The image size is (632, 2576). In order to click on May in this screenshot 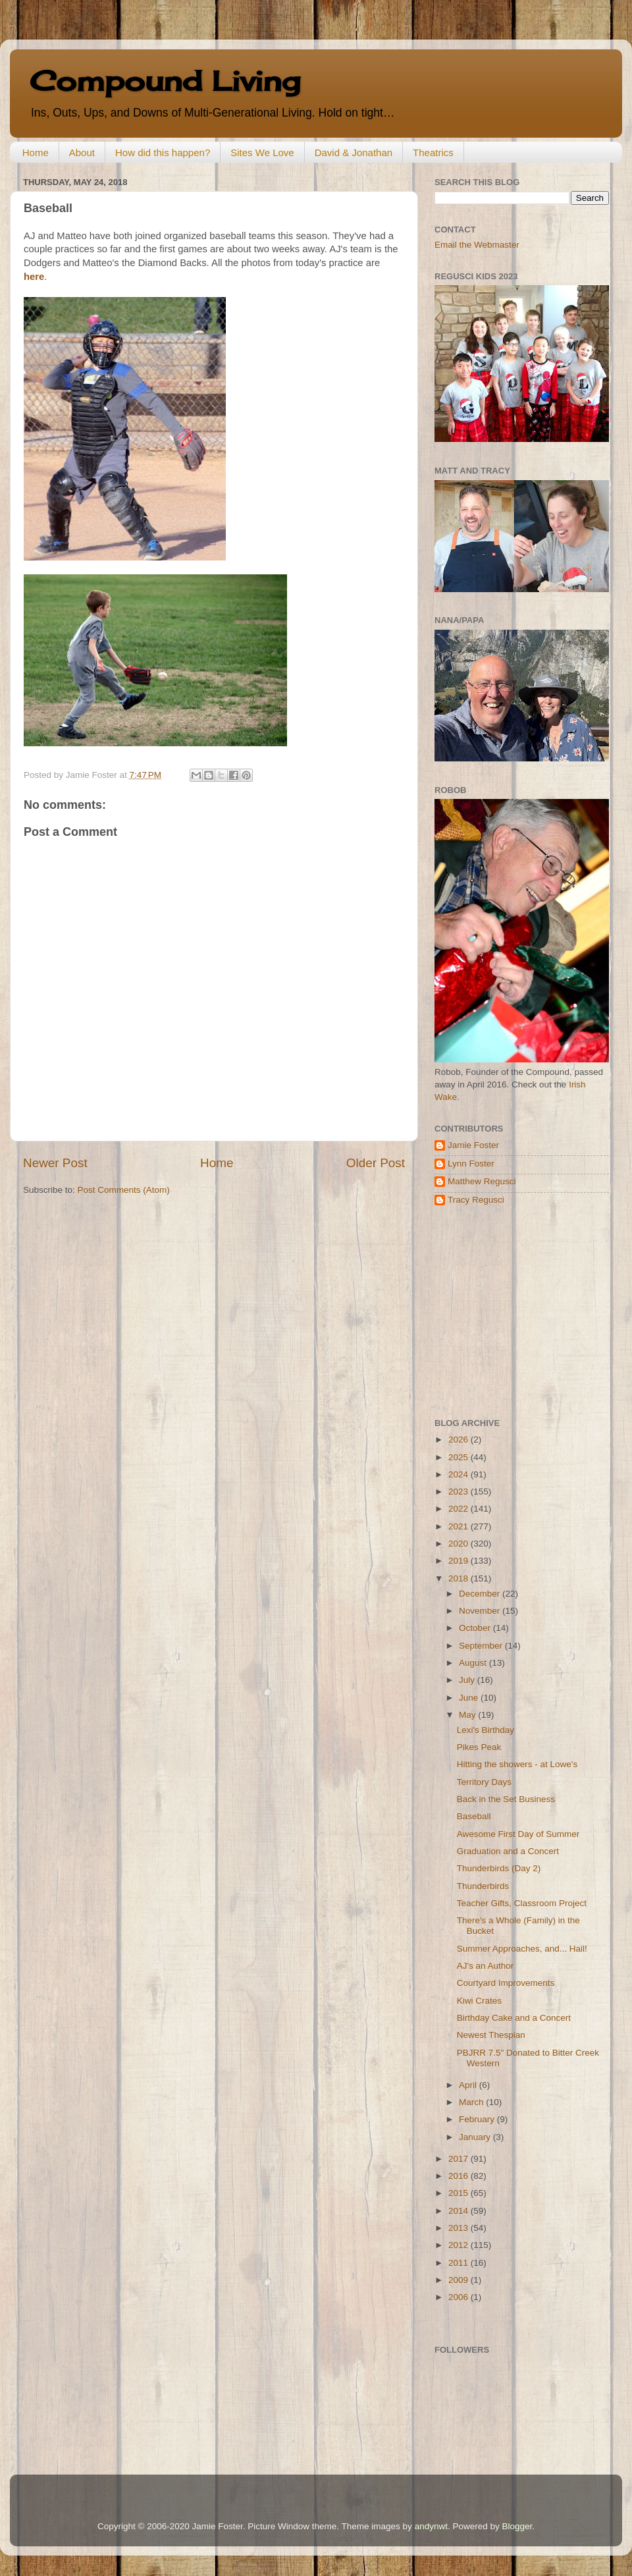, I will do `click(468, 1715)`.